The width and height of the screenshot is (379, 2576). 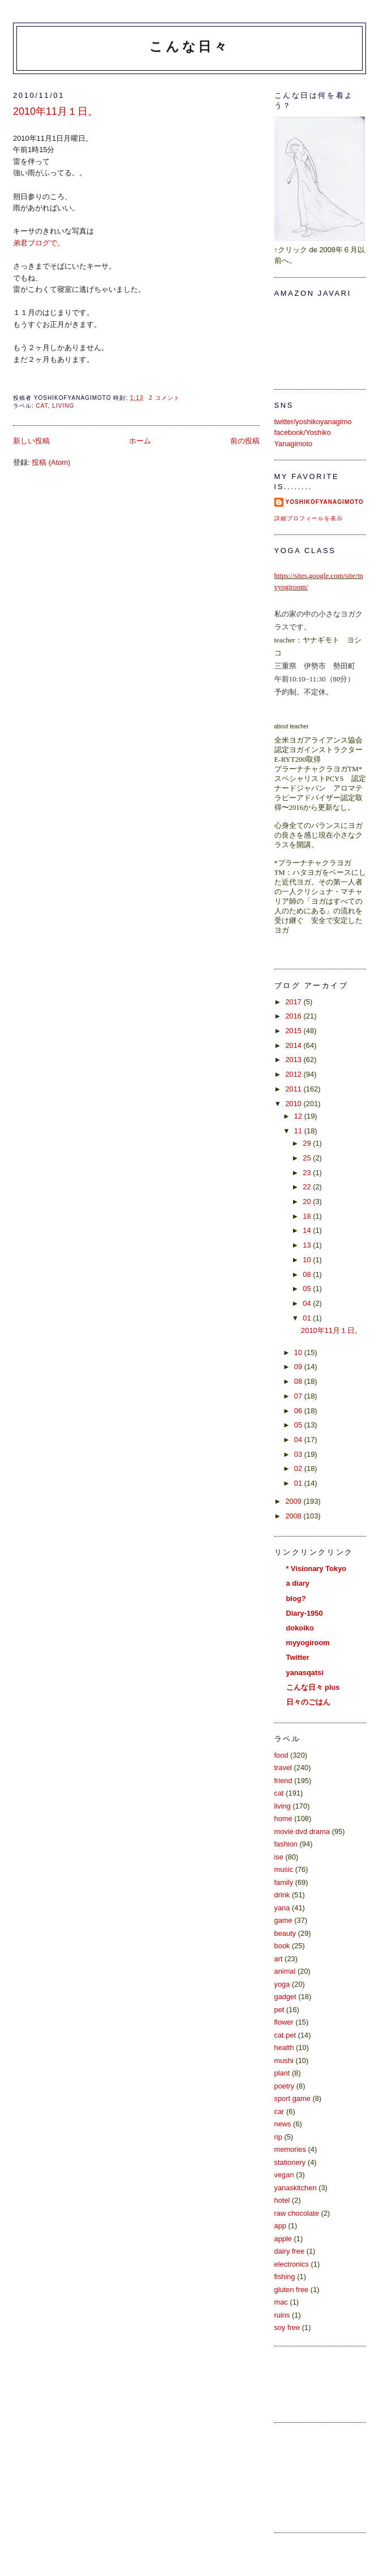 I want to click on 22, so click(x=308, y=1187).